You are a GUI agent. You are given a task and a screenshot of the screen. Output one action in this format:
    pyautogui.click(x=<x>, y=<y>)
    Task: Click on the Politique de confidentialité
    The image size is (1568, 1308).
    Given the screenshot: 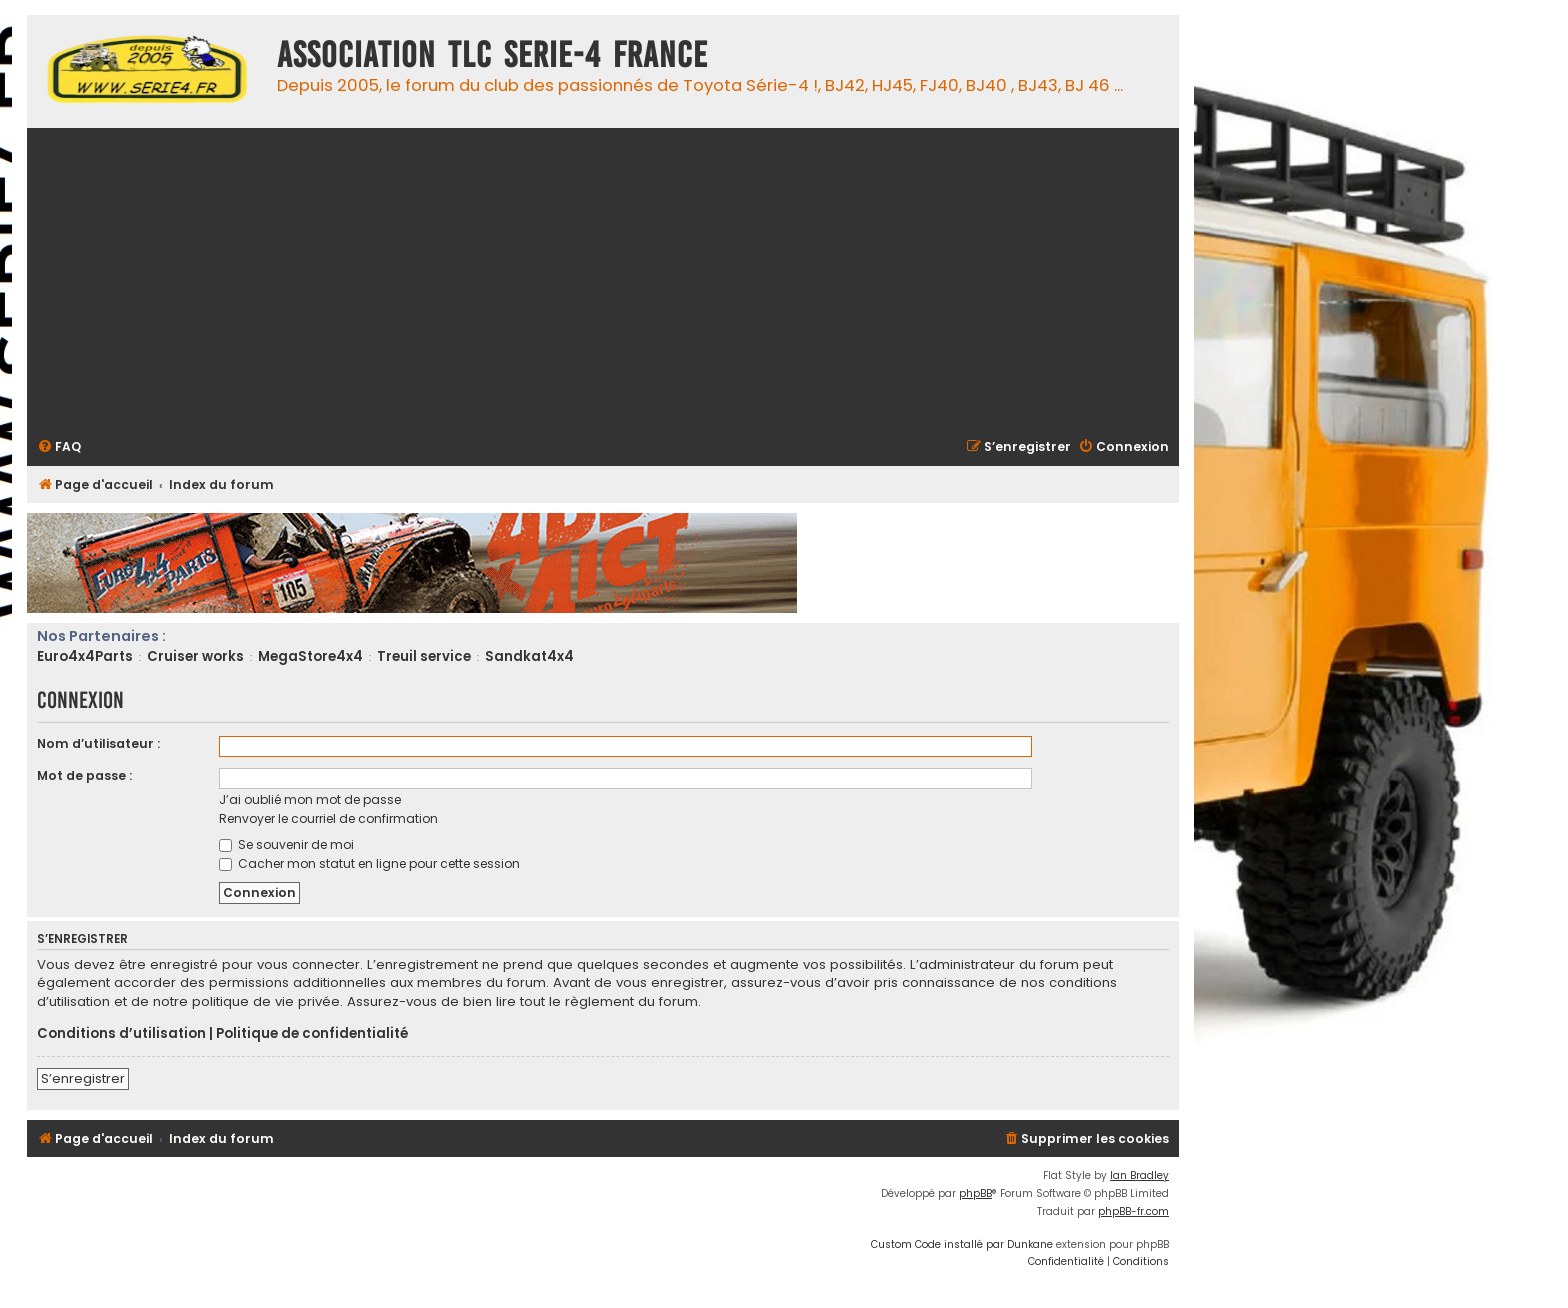 What is the action you would take?
    pyautogui.click(x=312, y=1034)
    